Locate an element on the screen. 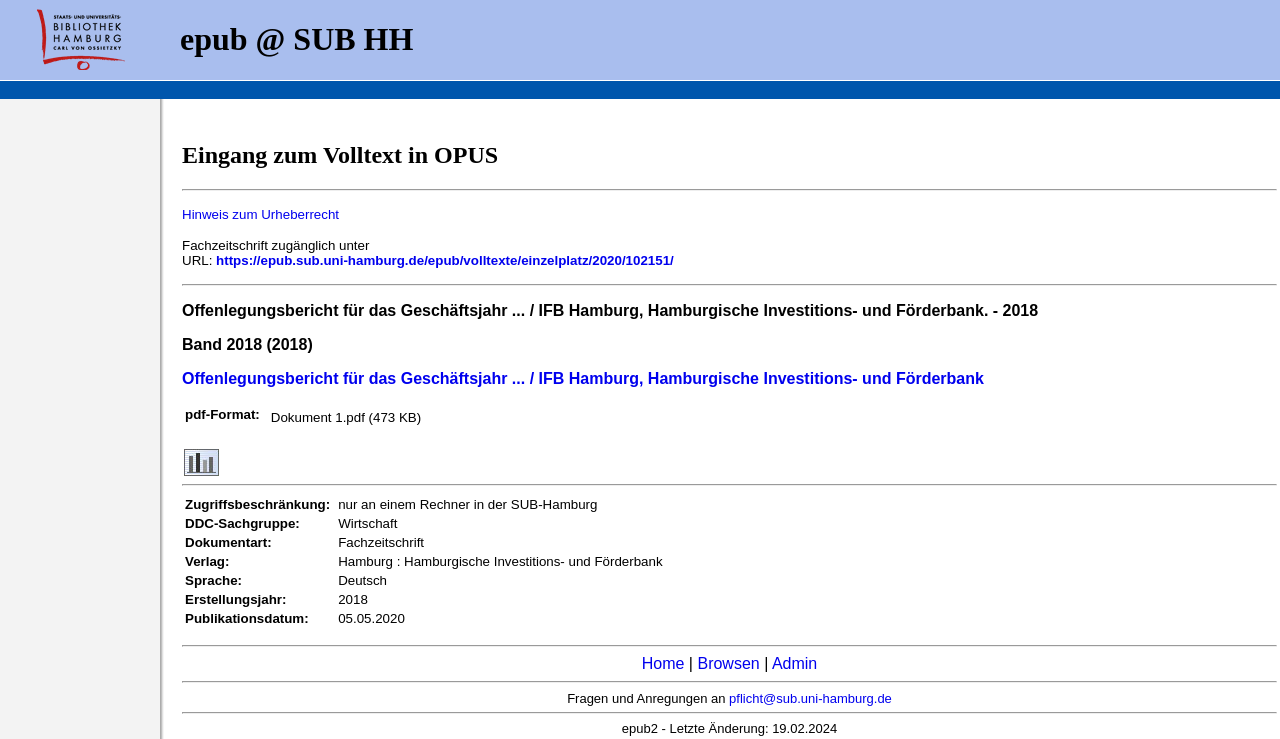 This screenshot has width=1280, height=739. Offenlegungsbericht für das Geschäftsjahr ... / IFB Hamburg, Hamburgische Investitions- und Förderbank is located at coordinates (583, 378).